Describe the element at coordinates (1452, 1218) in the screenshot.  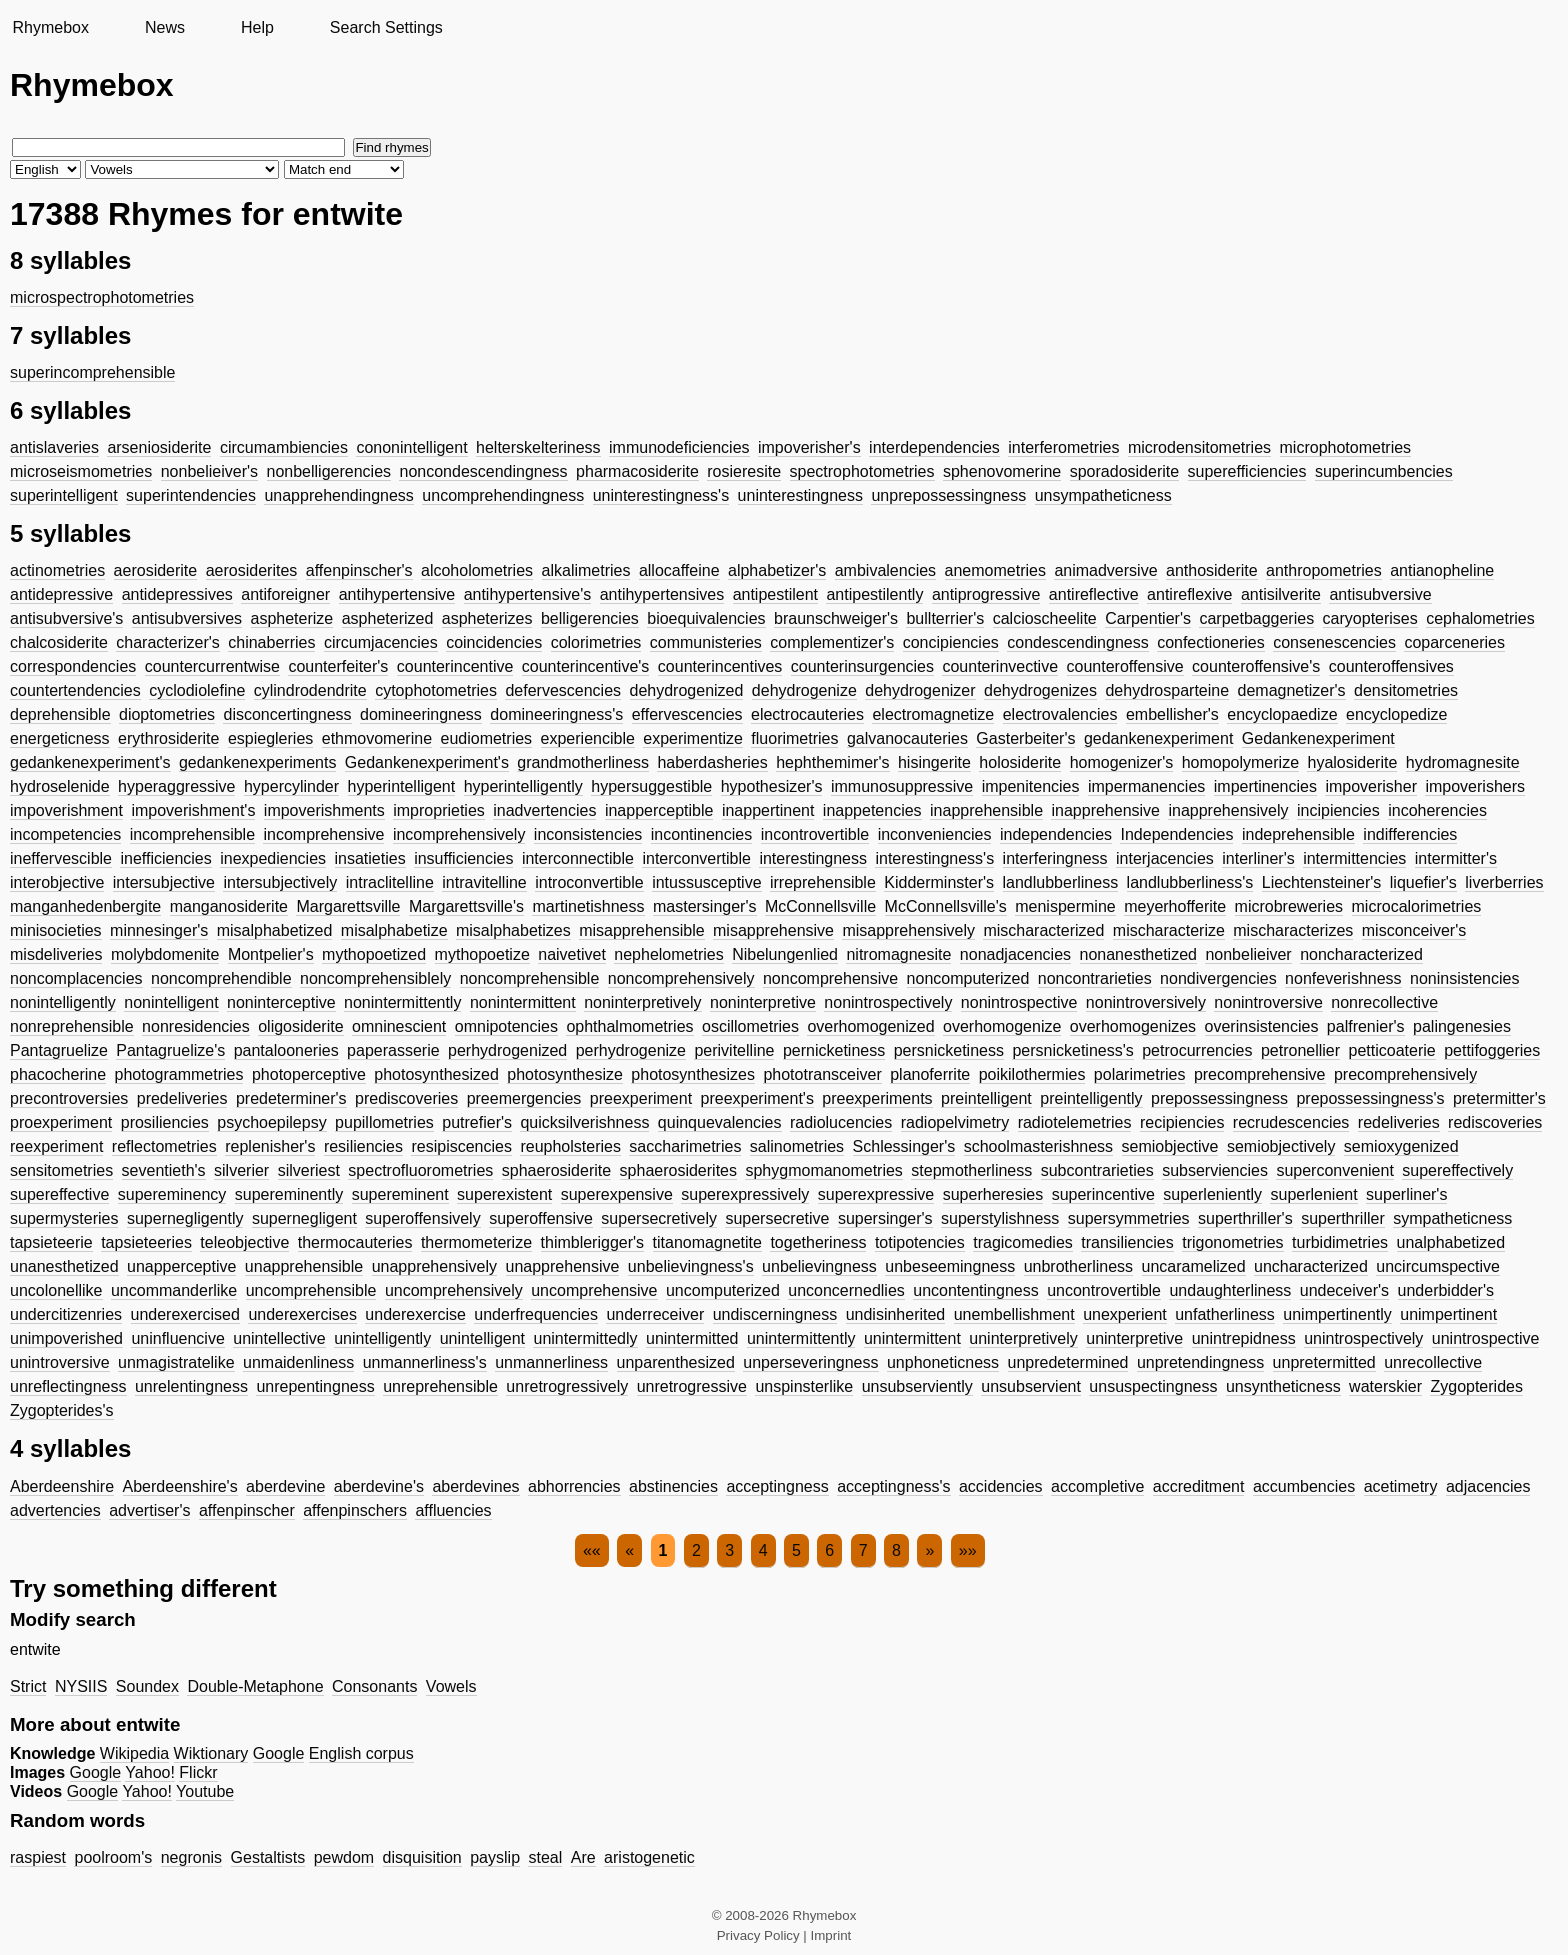
I see `sympatheticness` at that location.